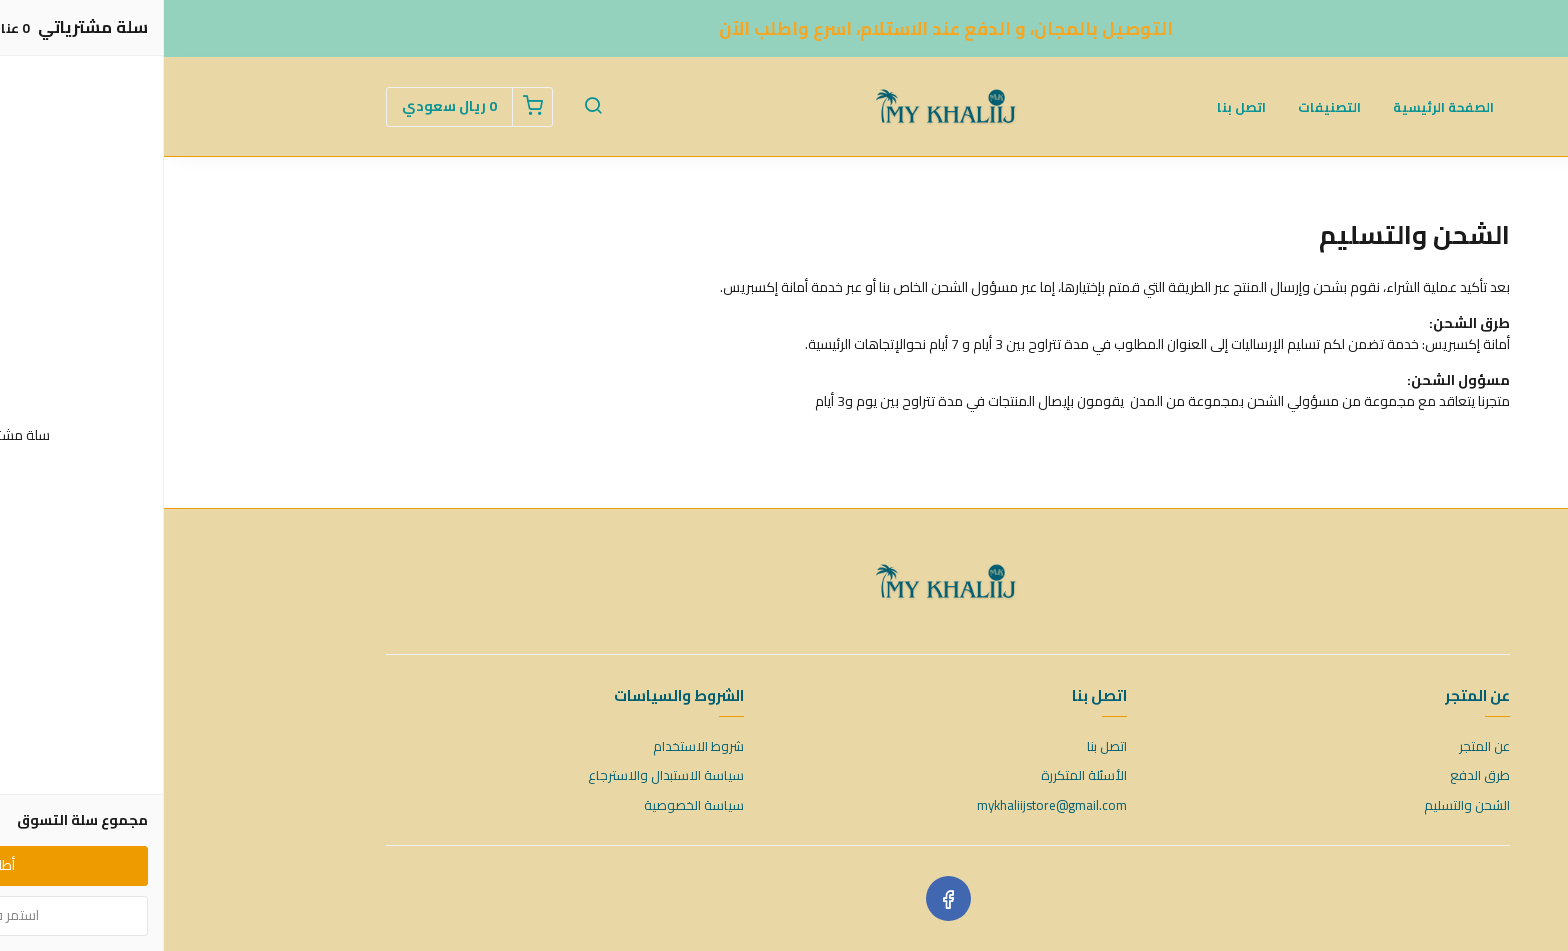 This screenshot has width=1568, height=951. Describe the element at coordinates (1165, 107) in the screenshot. I see `التصنيفات` at that location.